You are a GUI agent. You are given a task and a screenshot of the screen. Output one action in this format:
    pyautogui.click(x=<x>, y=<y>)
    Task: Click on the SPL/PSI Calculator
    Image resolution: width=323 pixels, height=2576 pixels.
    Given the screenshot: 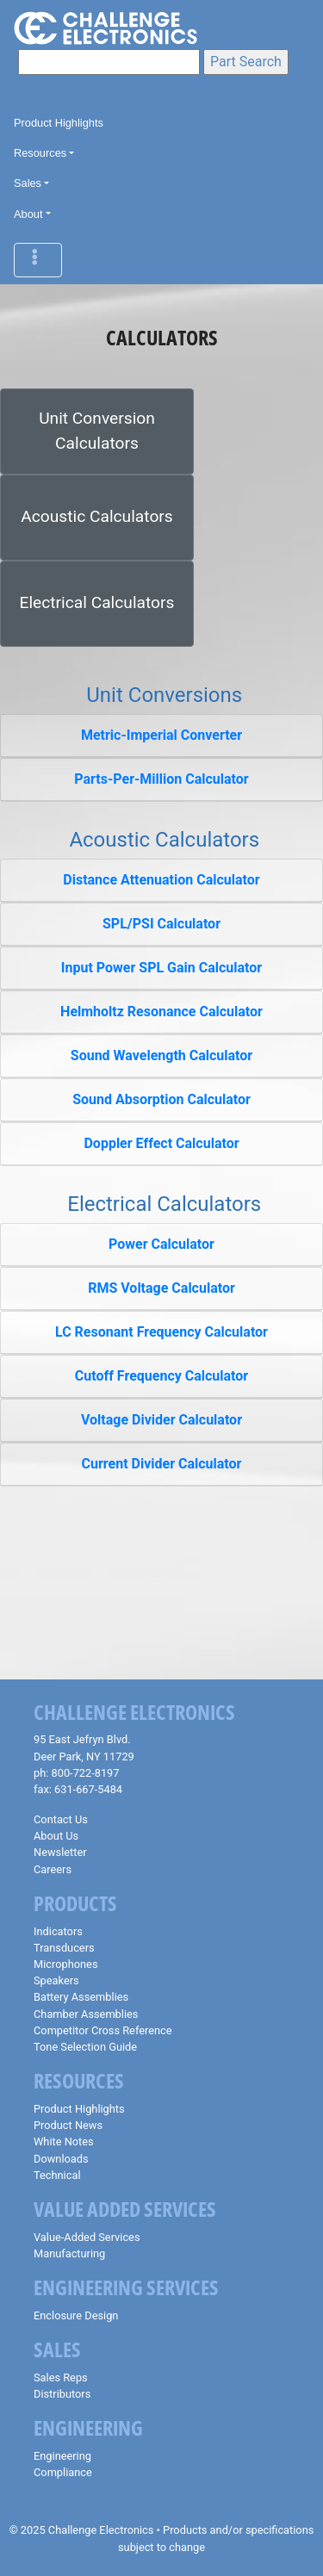 What is the action you would take?
    pyautogui.click(x=161, y=924)
    